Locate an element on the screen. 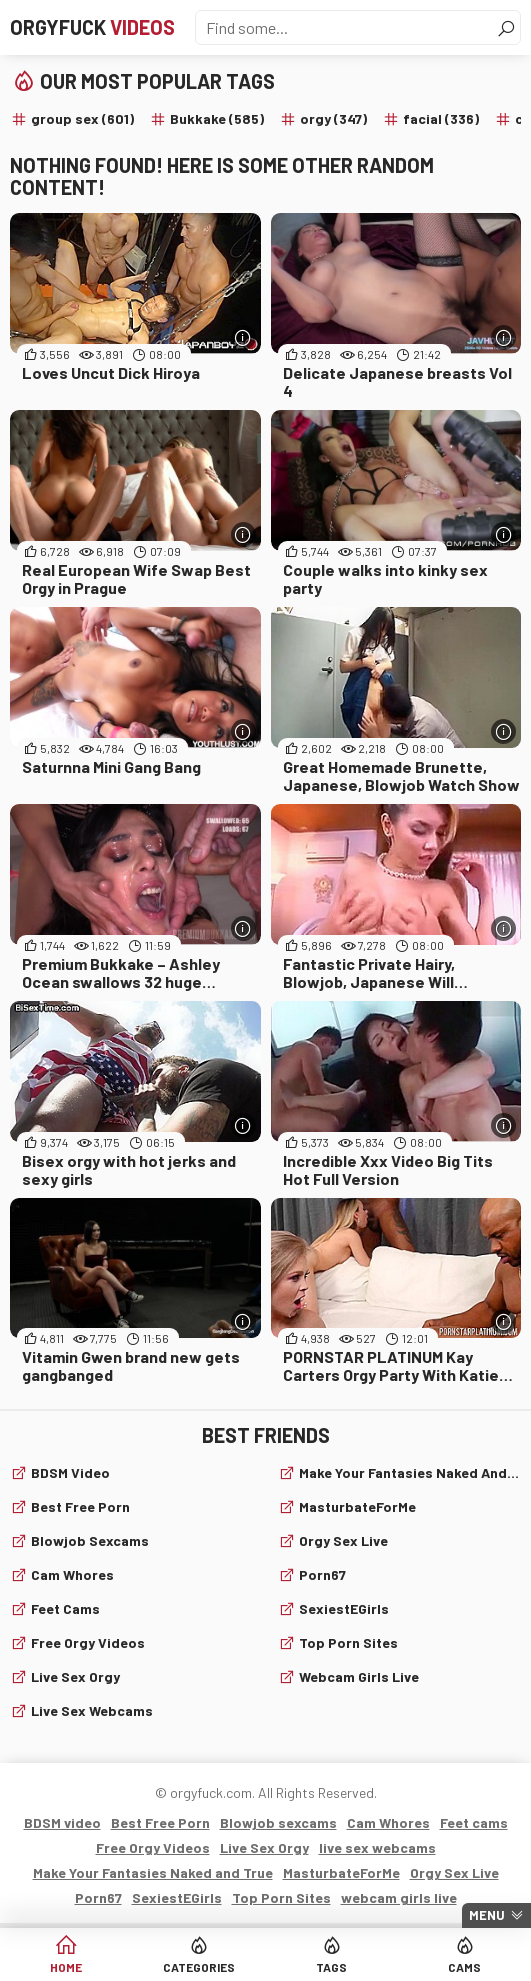  Blowjob sexcams is located at coordinates (90, 1540).